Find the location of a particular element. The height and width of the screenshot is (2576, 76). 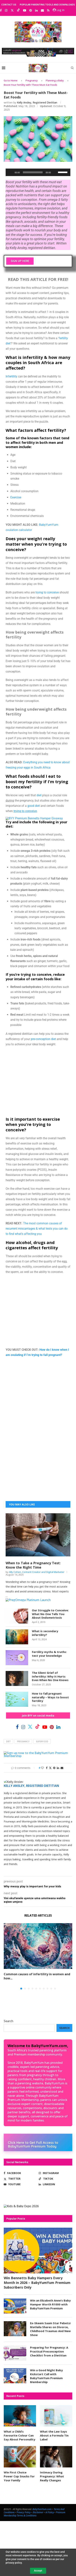

Fertility myths & truths: test your knowledge is located at coordinates (49, 1610).